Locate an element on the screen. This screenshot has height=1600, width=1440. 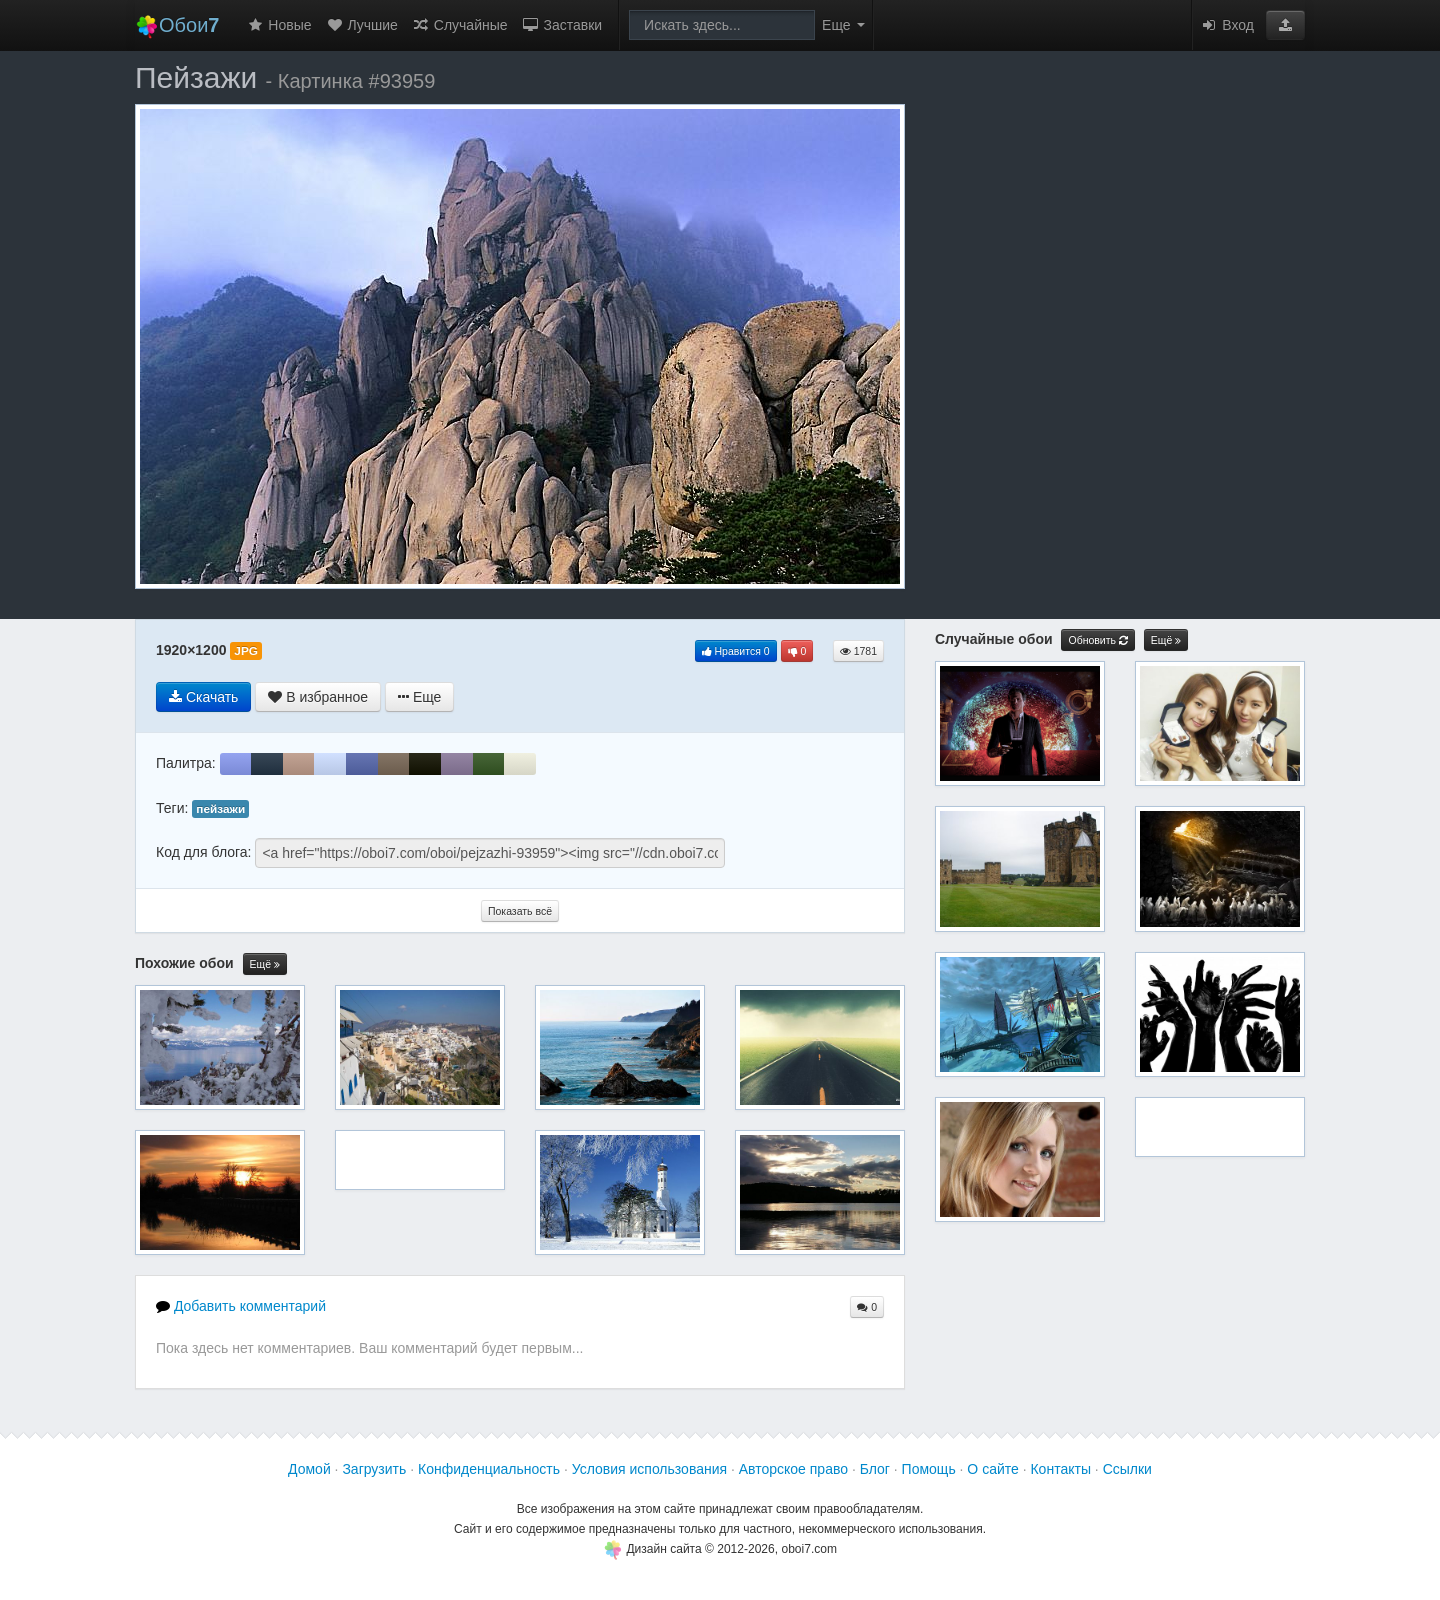
Условия использования is located at coordinates (649, 1469).